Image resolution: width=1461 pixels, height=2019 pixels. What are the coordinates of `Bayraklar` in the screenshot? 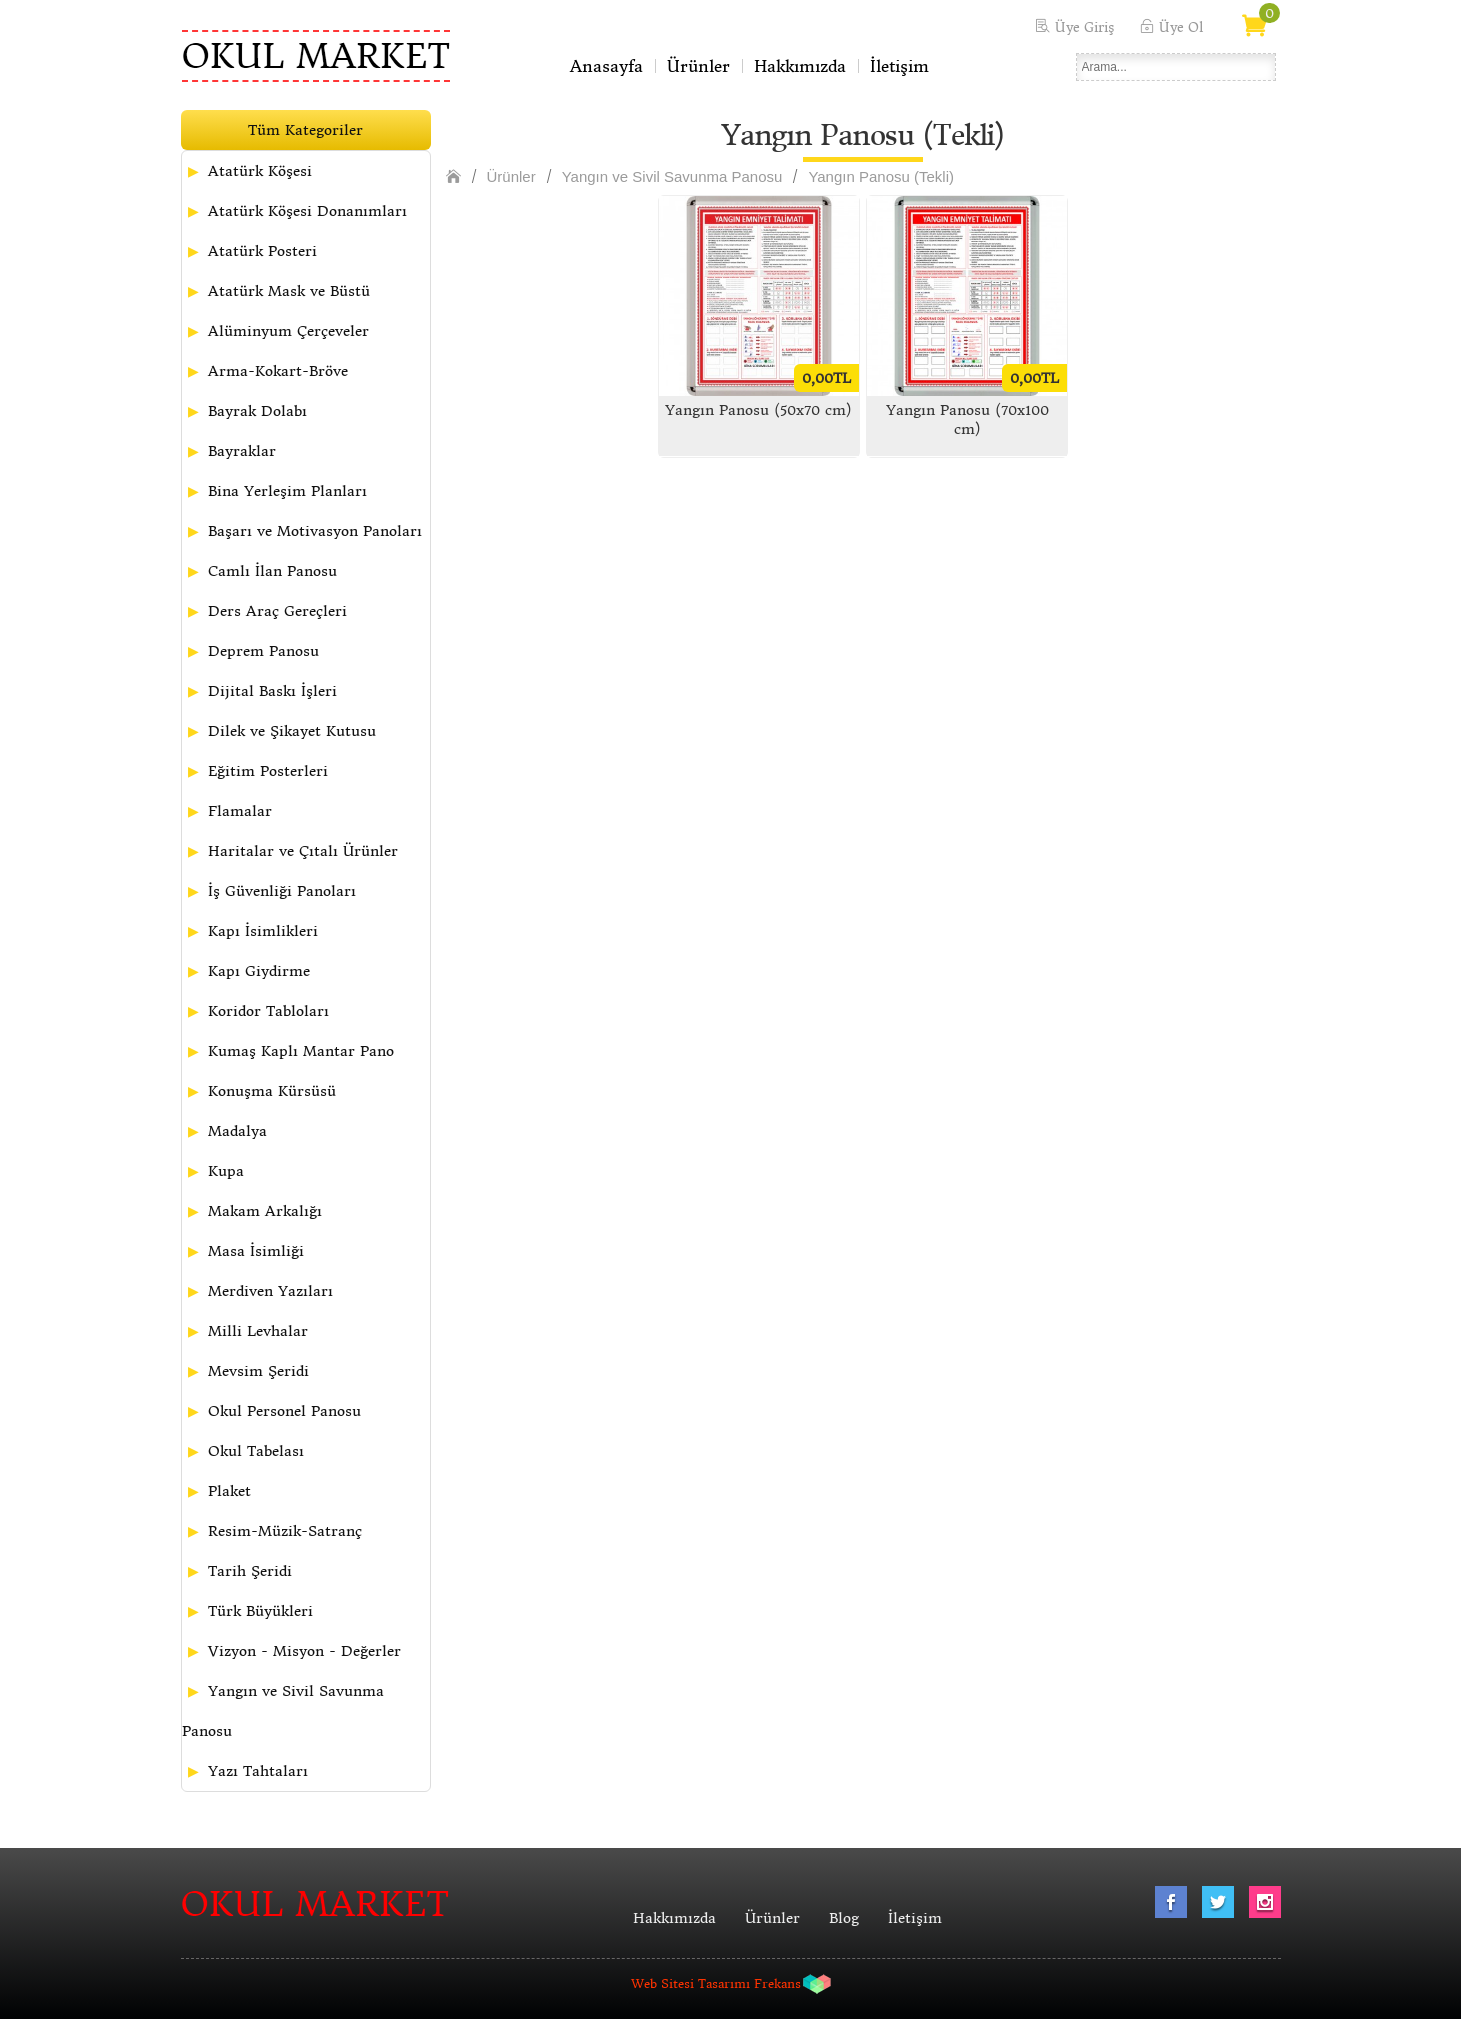 It's located at (242, 451).